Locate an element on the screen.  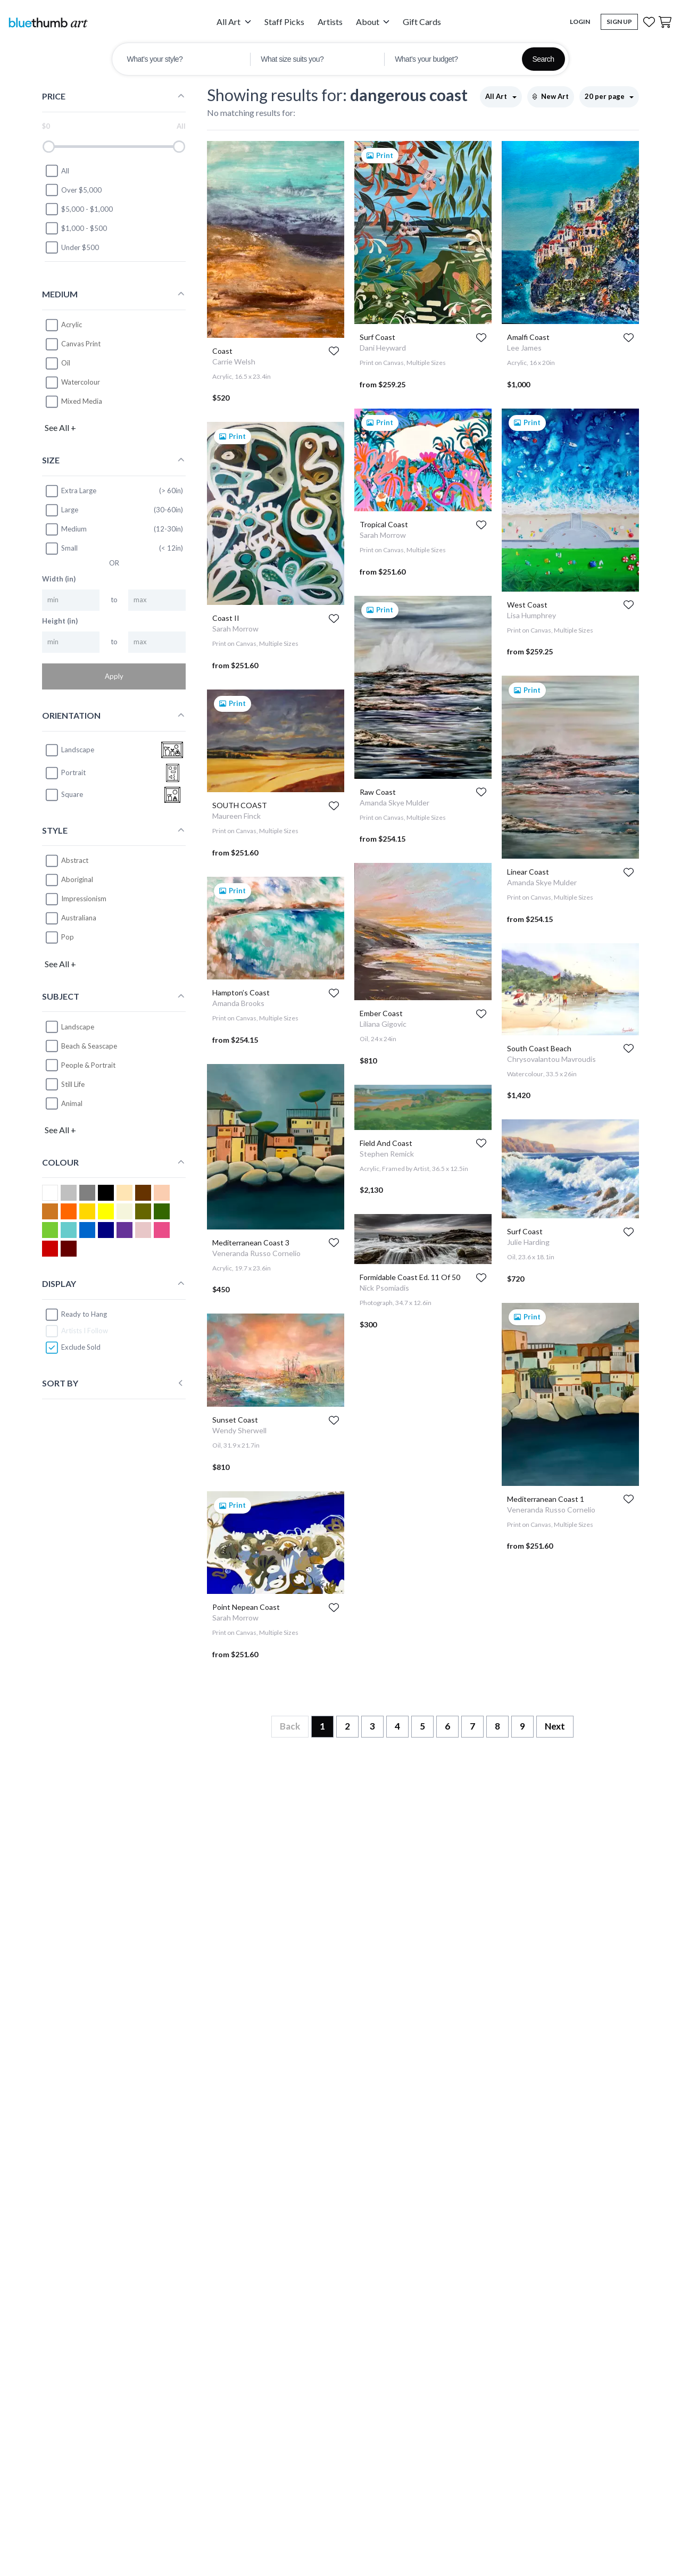
[Home] is located at coordinates (48, 22).